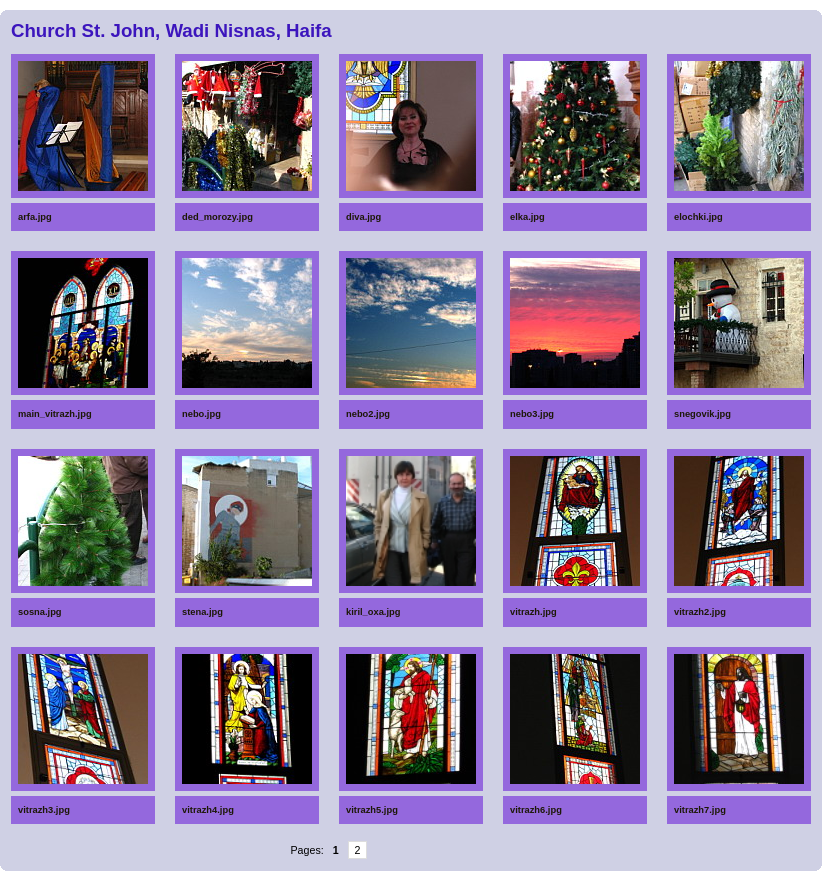 The width and height of the screenshot is (822, 889). I want to click on Anti-Aging, so click(599, 885).